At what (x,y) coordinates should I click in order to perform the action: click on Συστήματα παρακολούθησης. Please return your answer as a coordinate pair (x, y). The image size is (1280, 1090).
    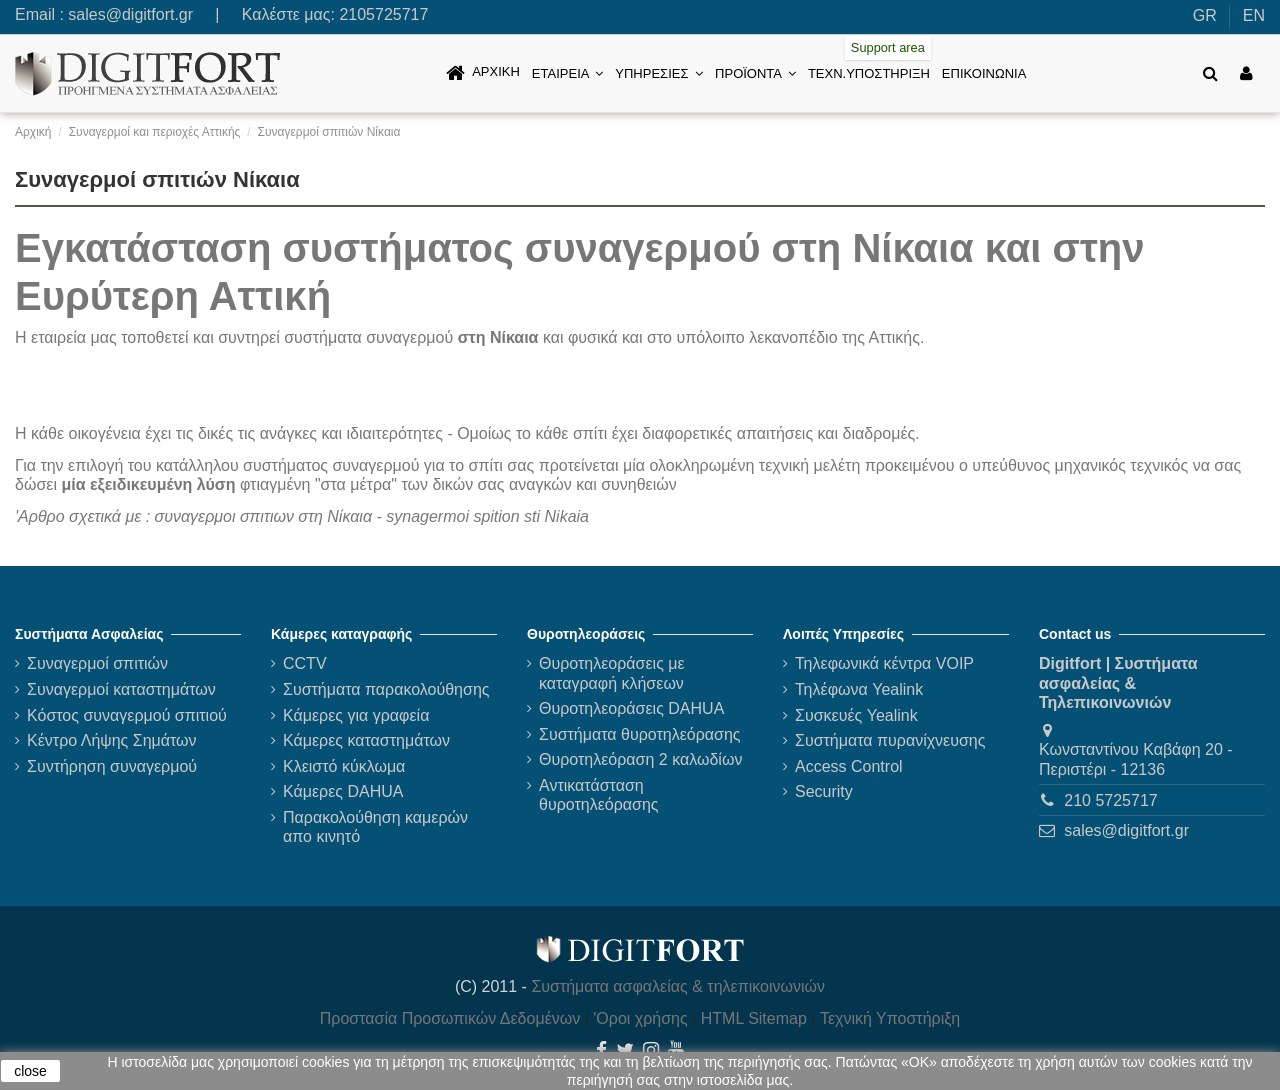
    Looking at the image, I should click on (386, 689).